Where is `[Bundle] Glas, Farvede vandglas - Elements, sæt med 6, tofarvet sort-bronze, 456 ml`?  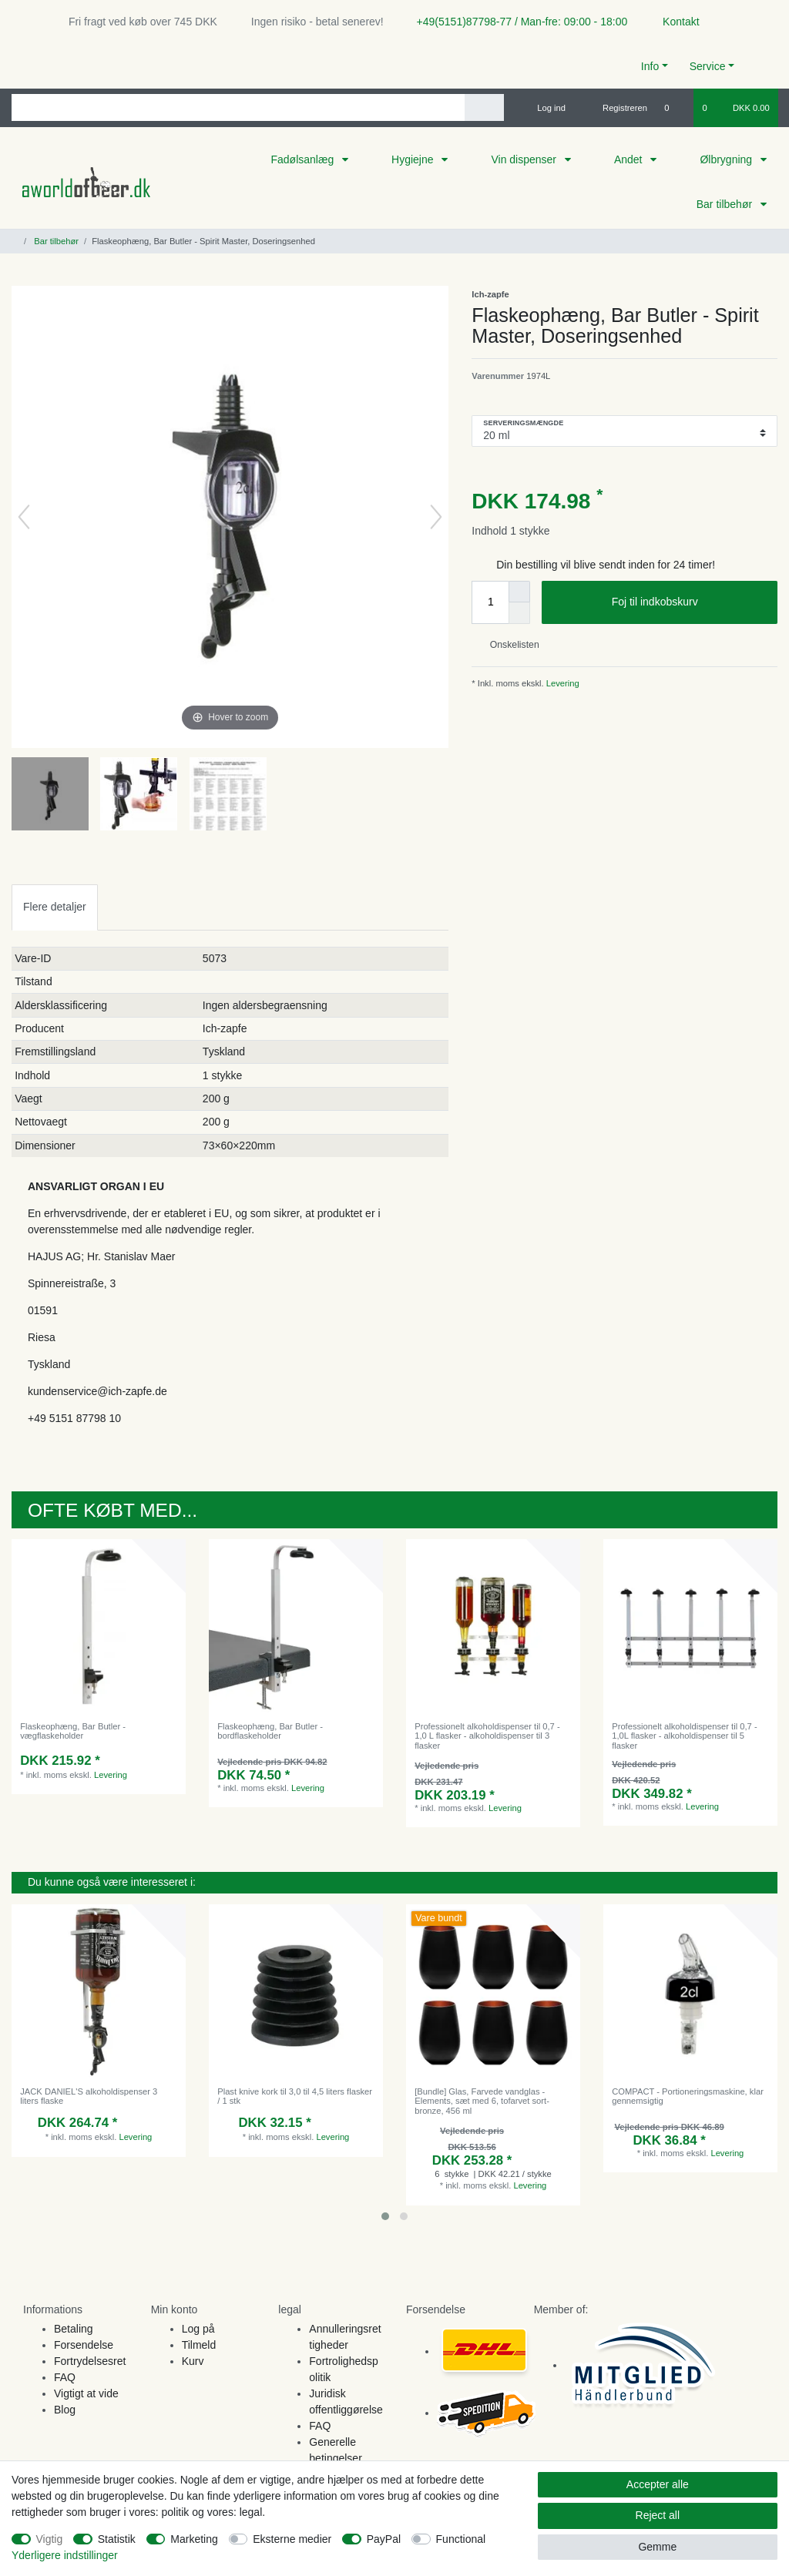 [Bundle] Glas, Farvede vandglas - Elements, sæt med 6, tofarvet sort-bronze, 456 ml is located at coordinates (482, 2101).